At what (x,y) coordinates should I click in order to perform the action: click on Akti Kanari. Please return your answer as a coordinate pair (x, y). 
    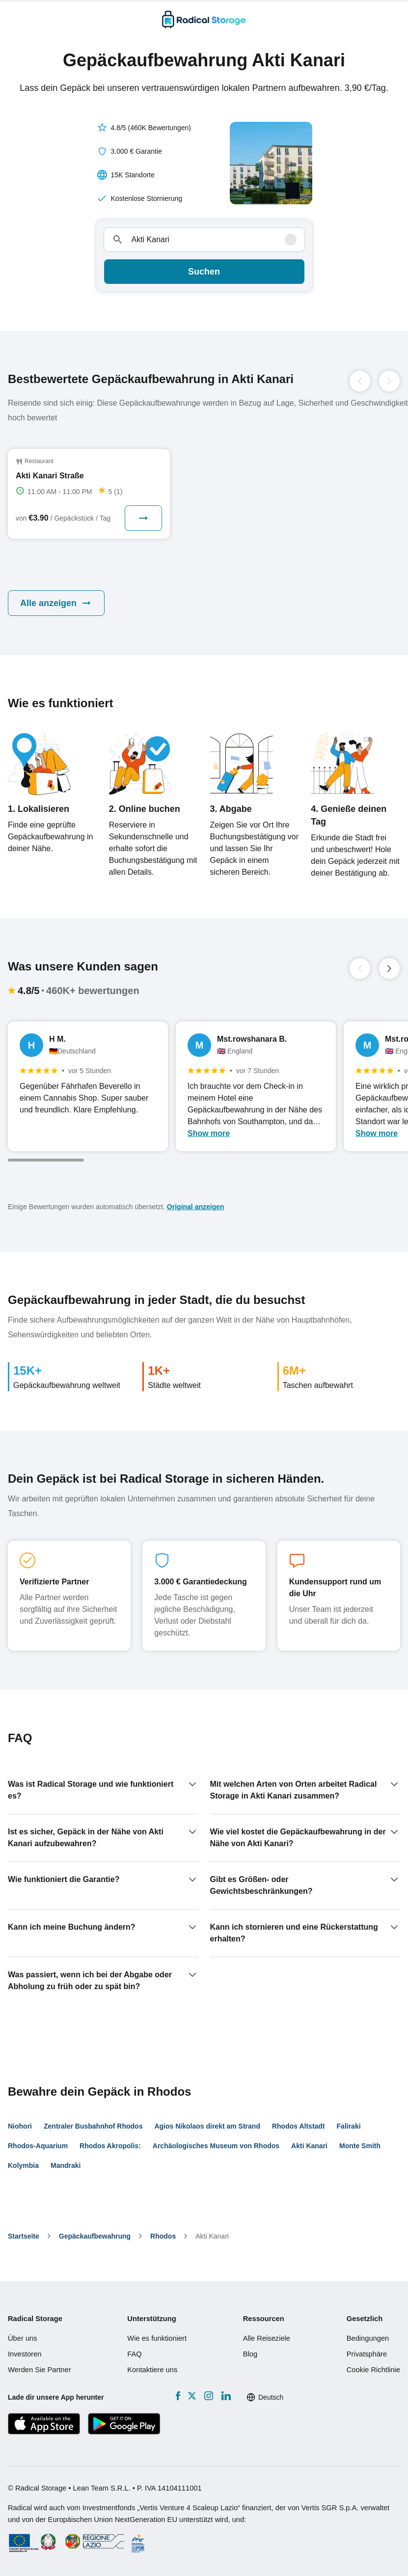
    Looking at the image, I should click on (309, 2146).